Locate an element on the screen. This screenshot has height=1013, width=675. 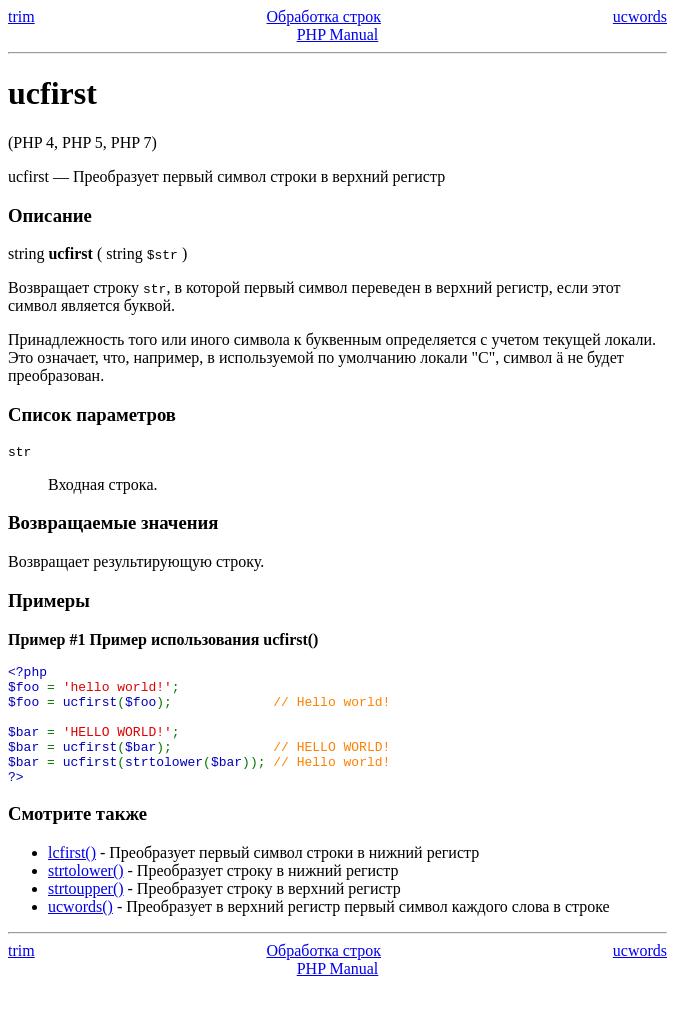
trim is located at coordinates (21, 16).